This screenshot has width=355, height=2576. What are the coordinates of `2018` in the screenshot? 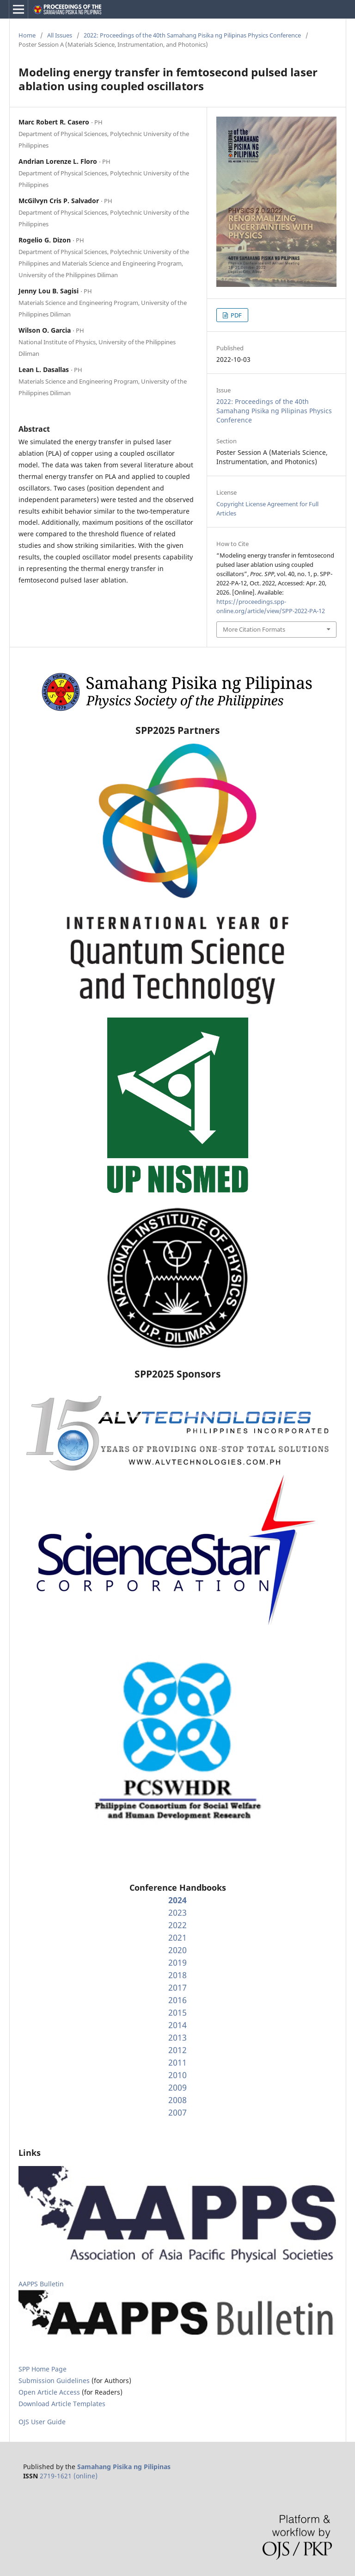 It's located at (177, 1974).